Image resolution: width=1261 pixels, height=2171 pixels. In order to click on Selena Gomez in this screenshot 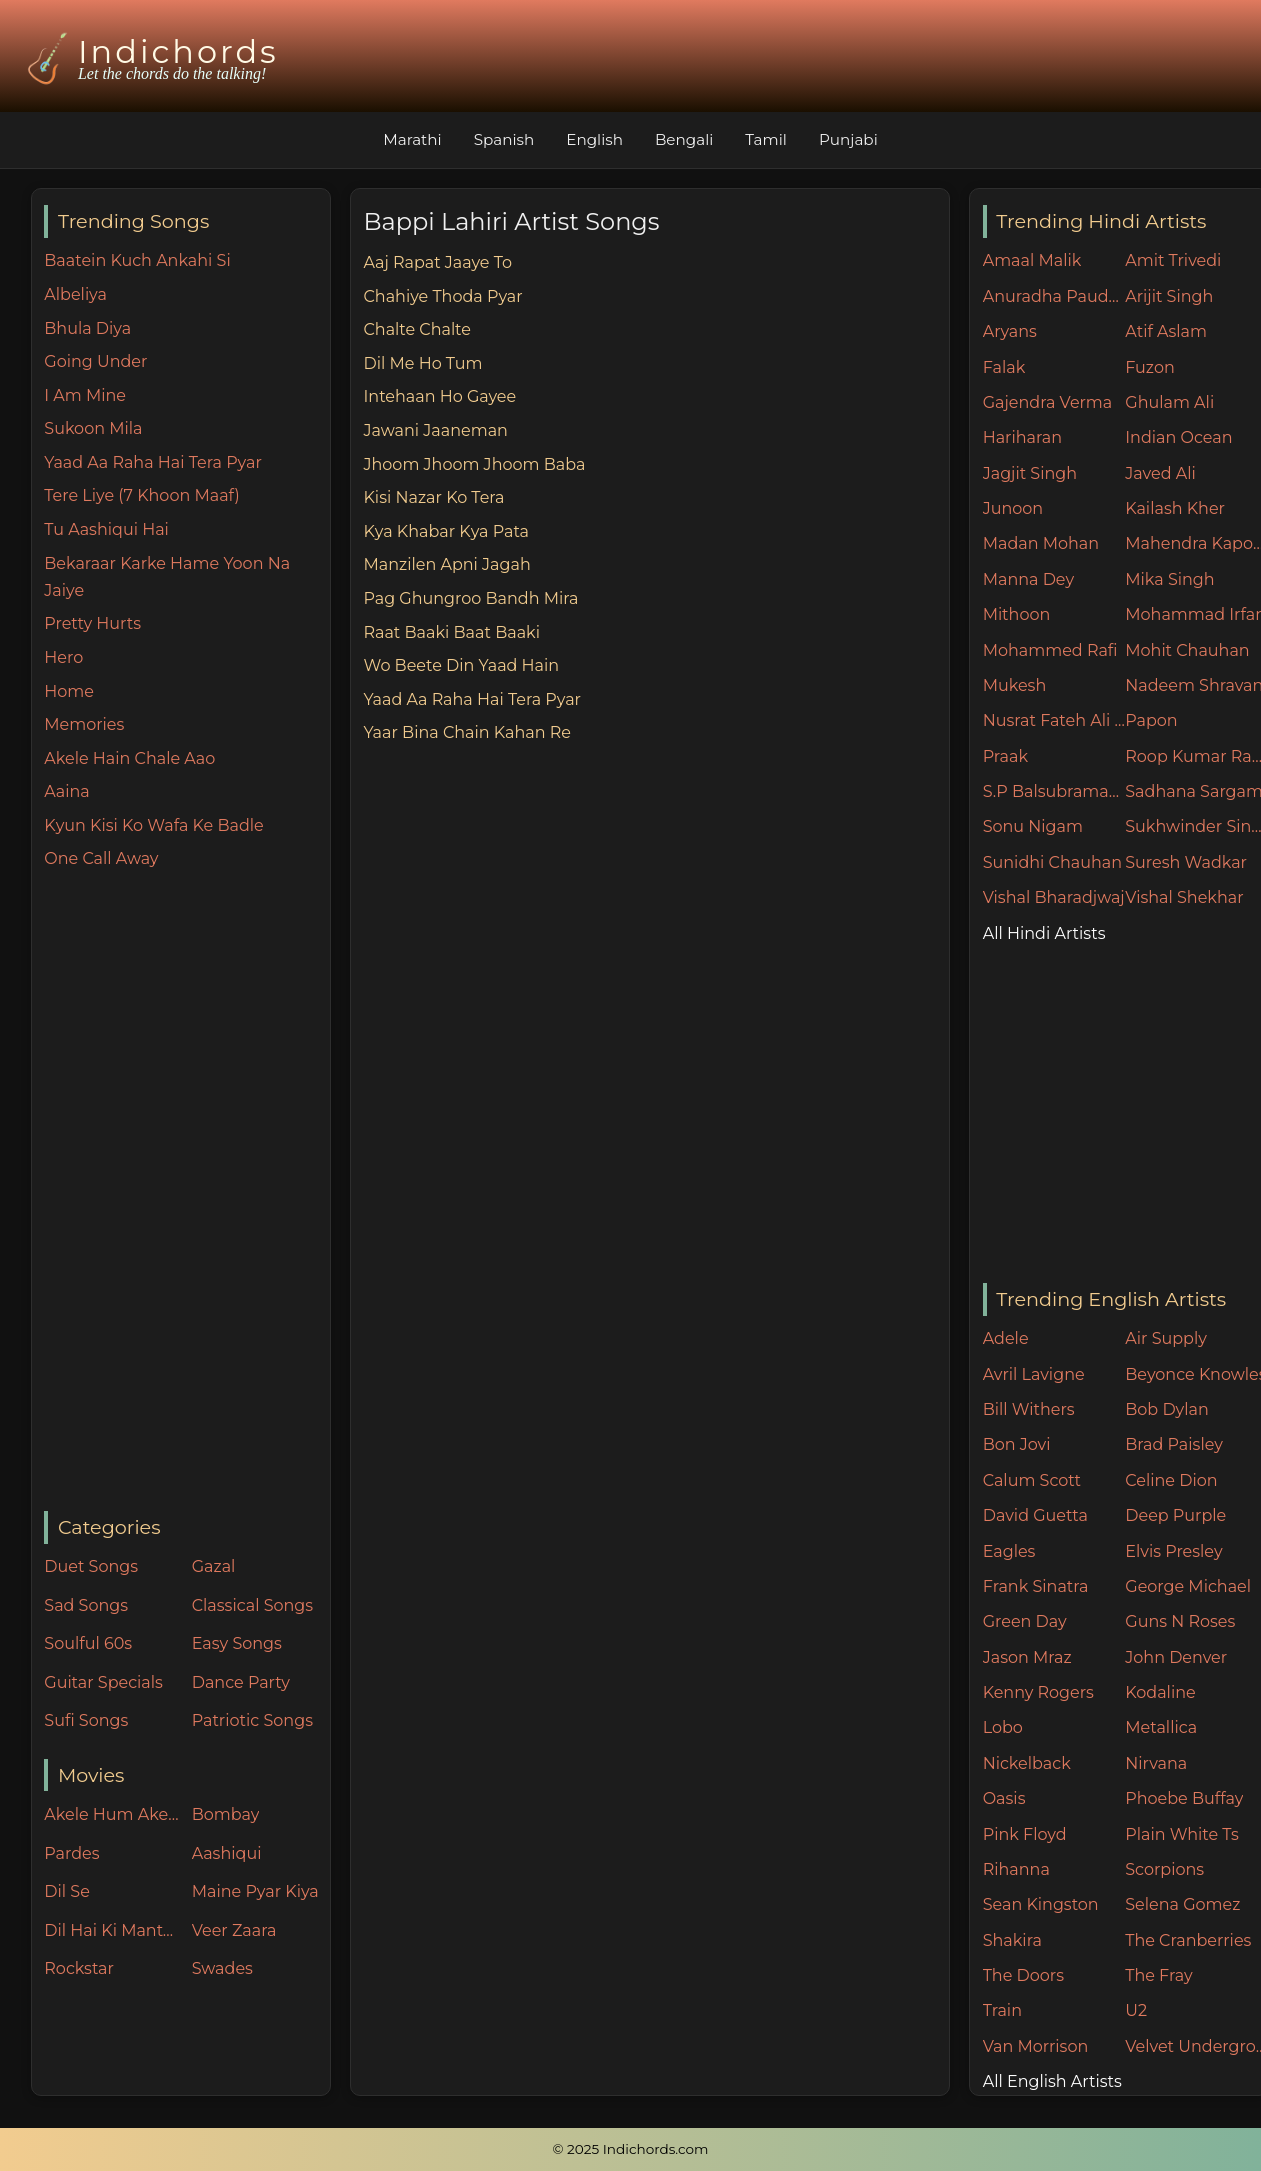, I will do `click(1182, 1904)`.